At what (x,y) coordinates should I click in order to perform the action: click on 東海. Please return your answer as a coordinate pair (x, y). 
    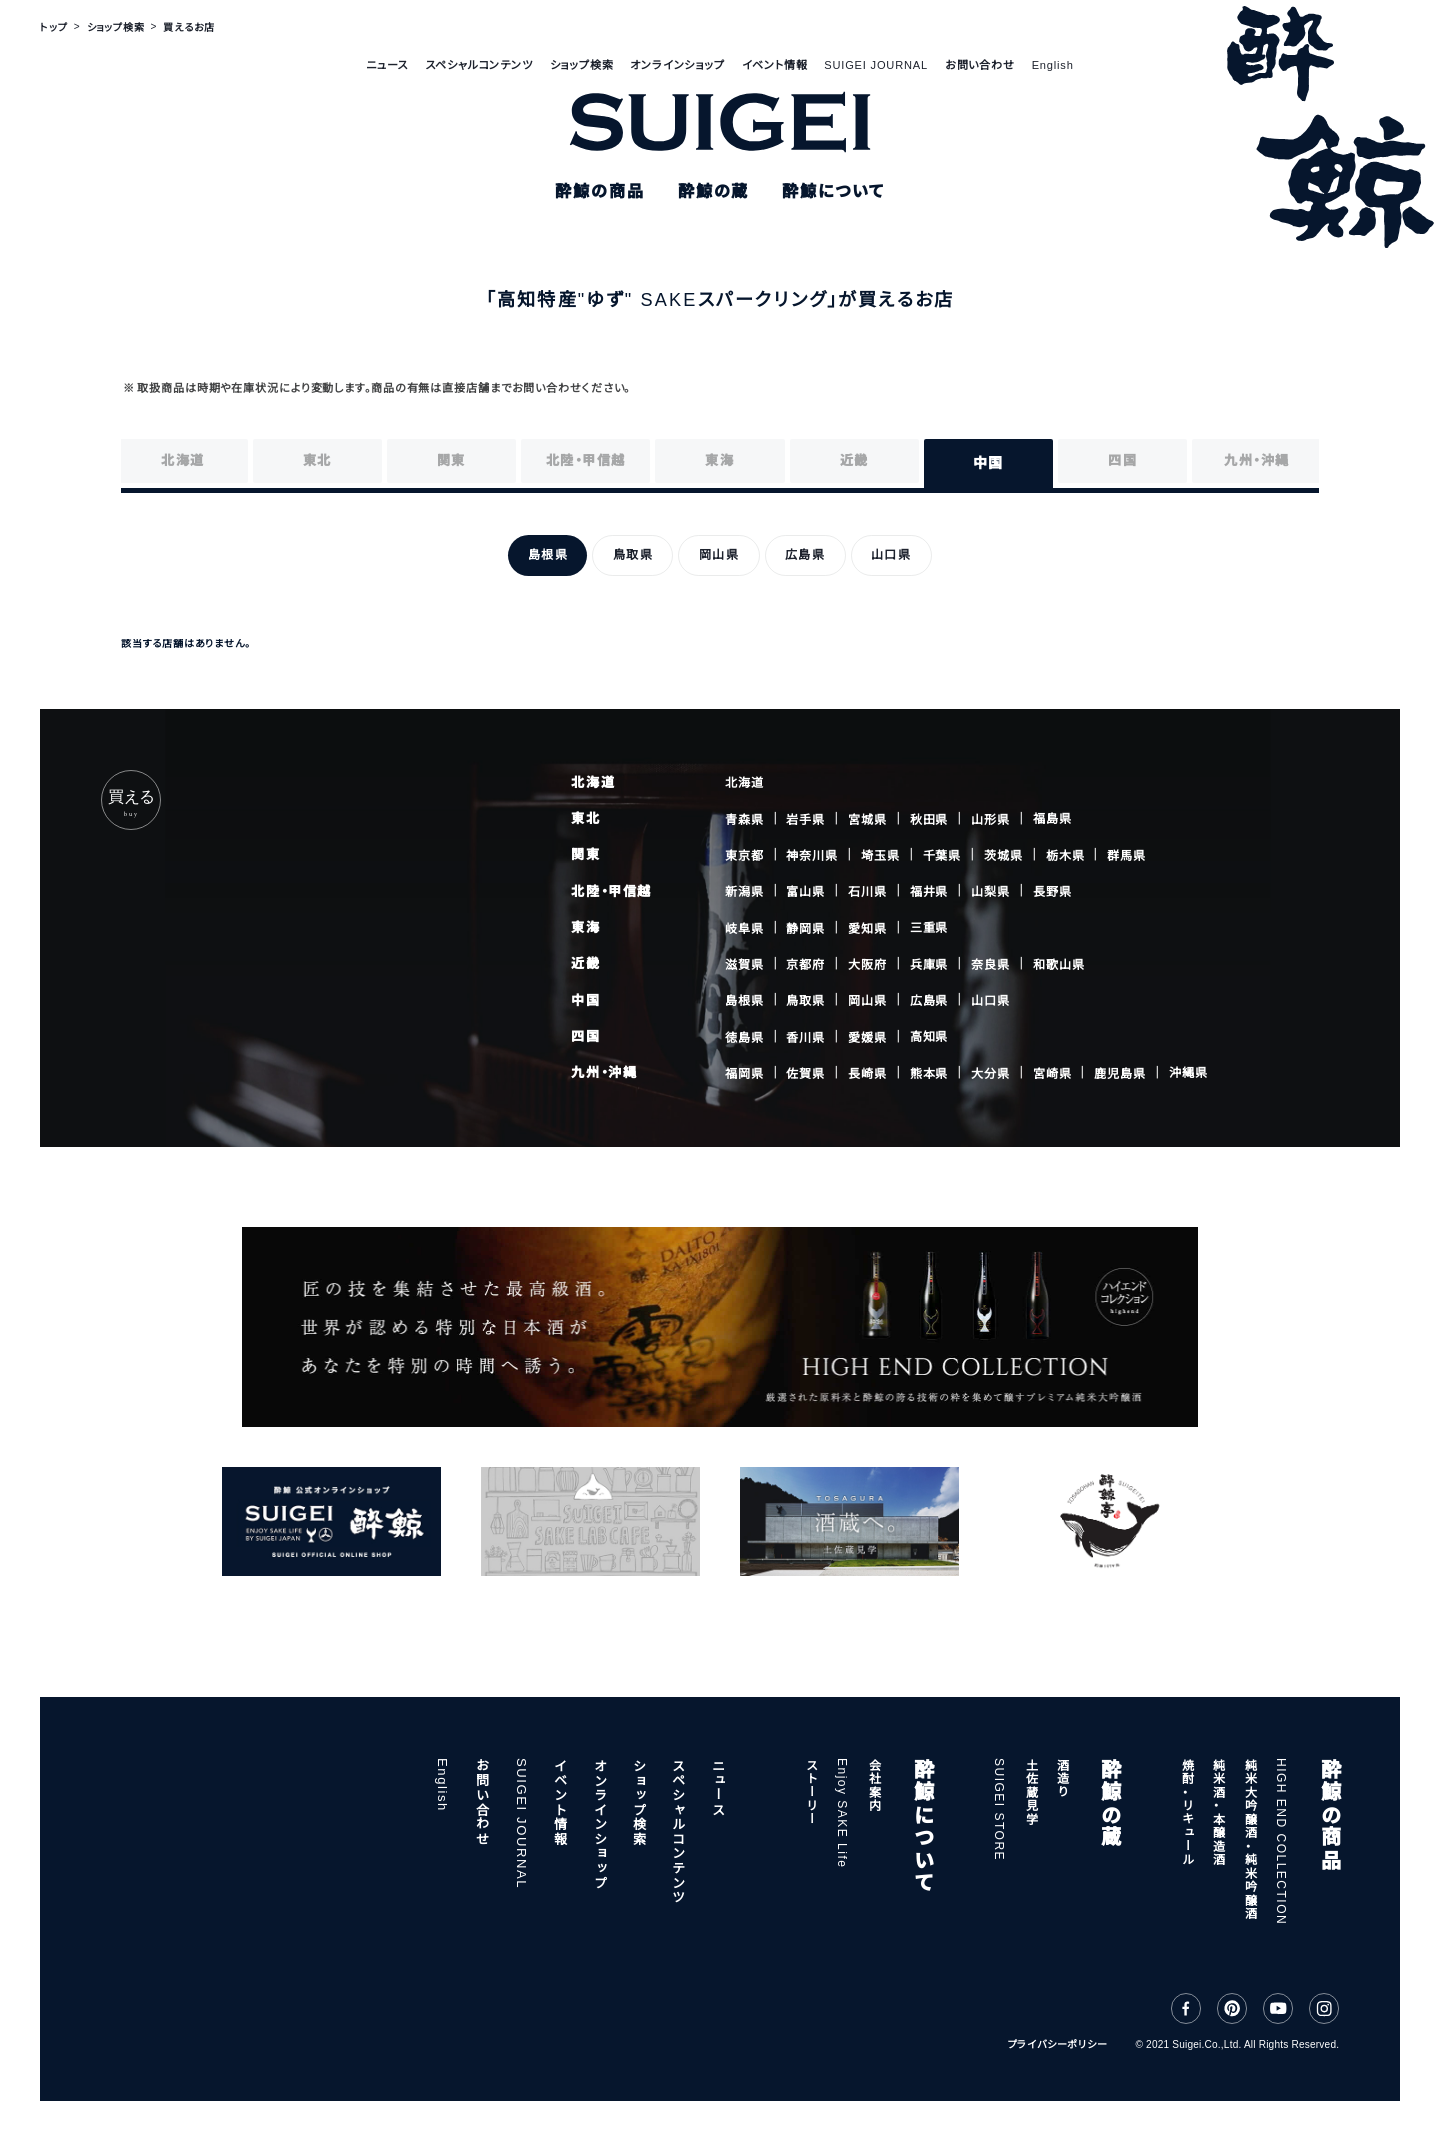
    Looking at the image, I should click on (585, 927).